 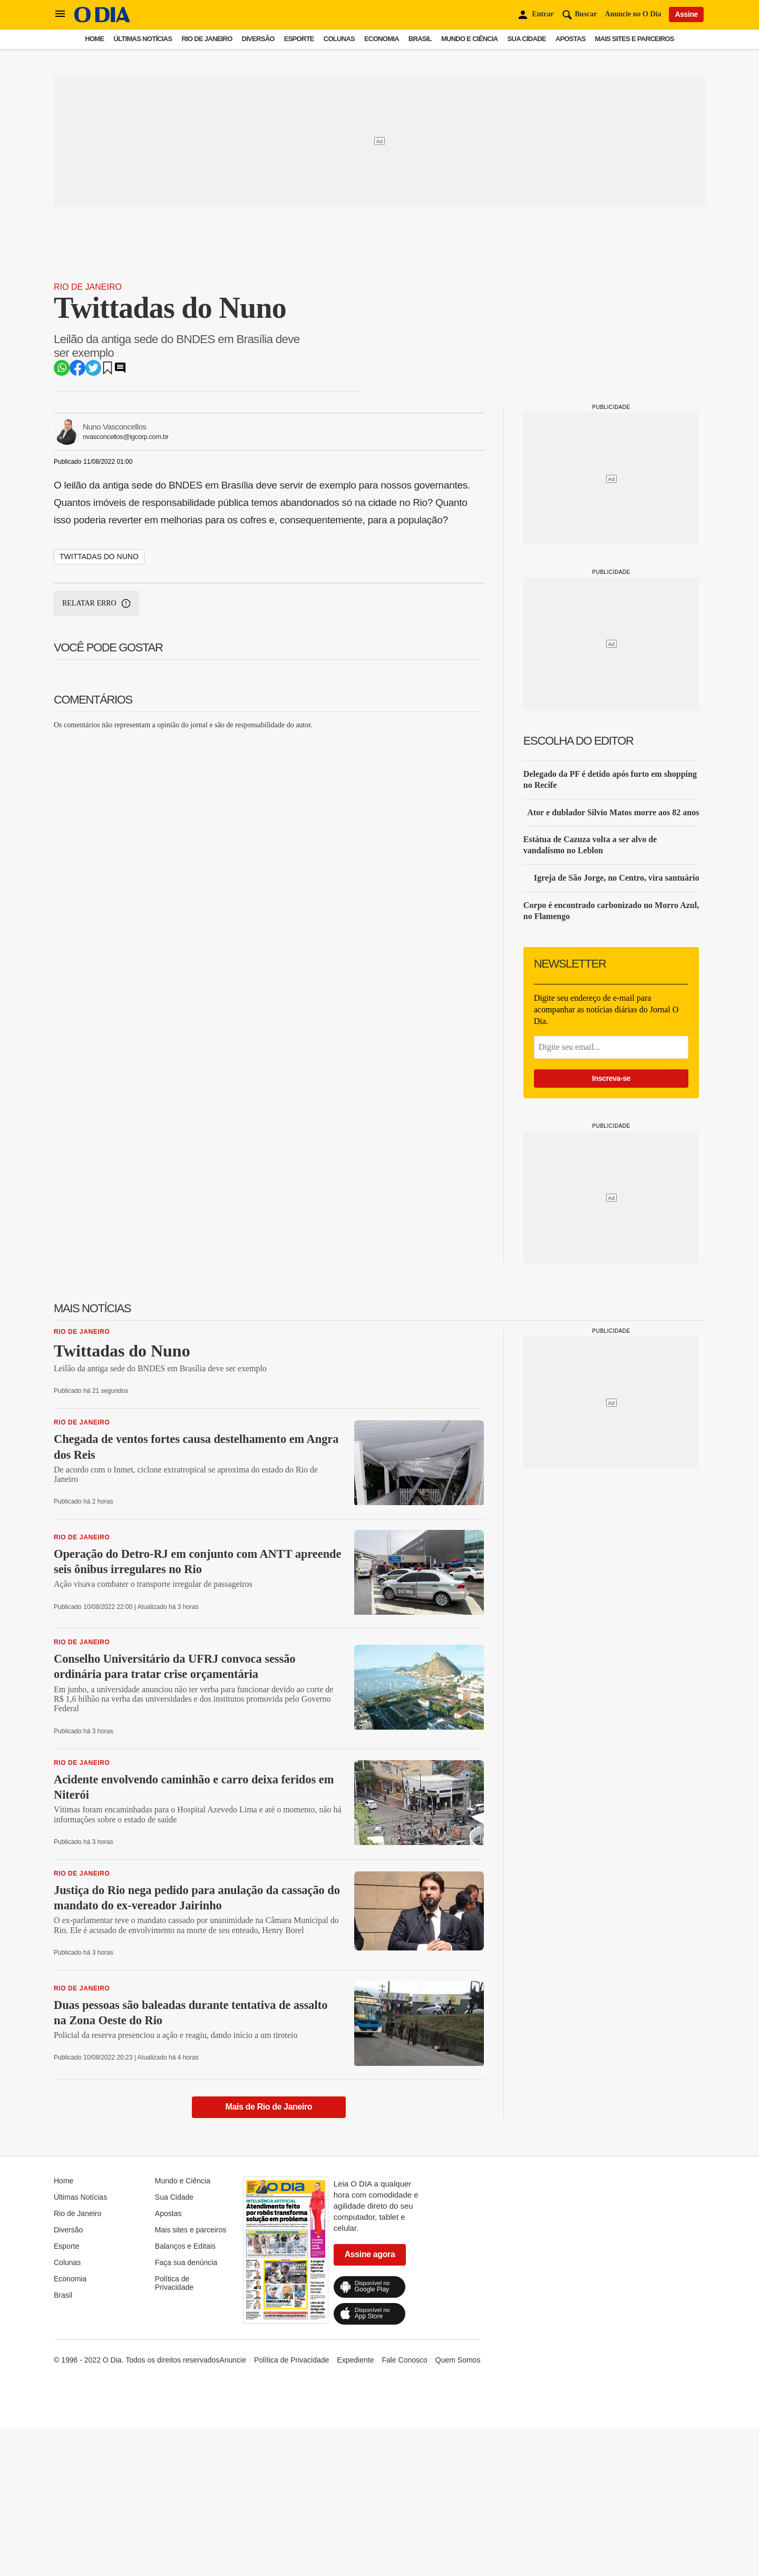 I want to click on Apostas, so click(x=571, y=39).